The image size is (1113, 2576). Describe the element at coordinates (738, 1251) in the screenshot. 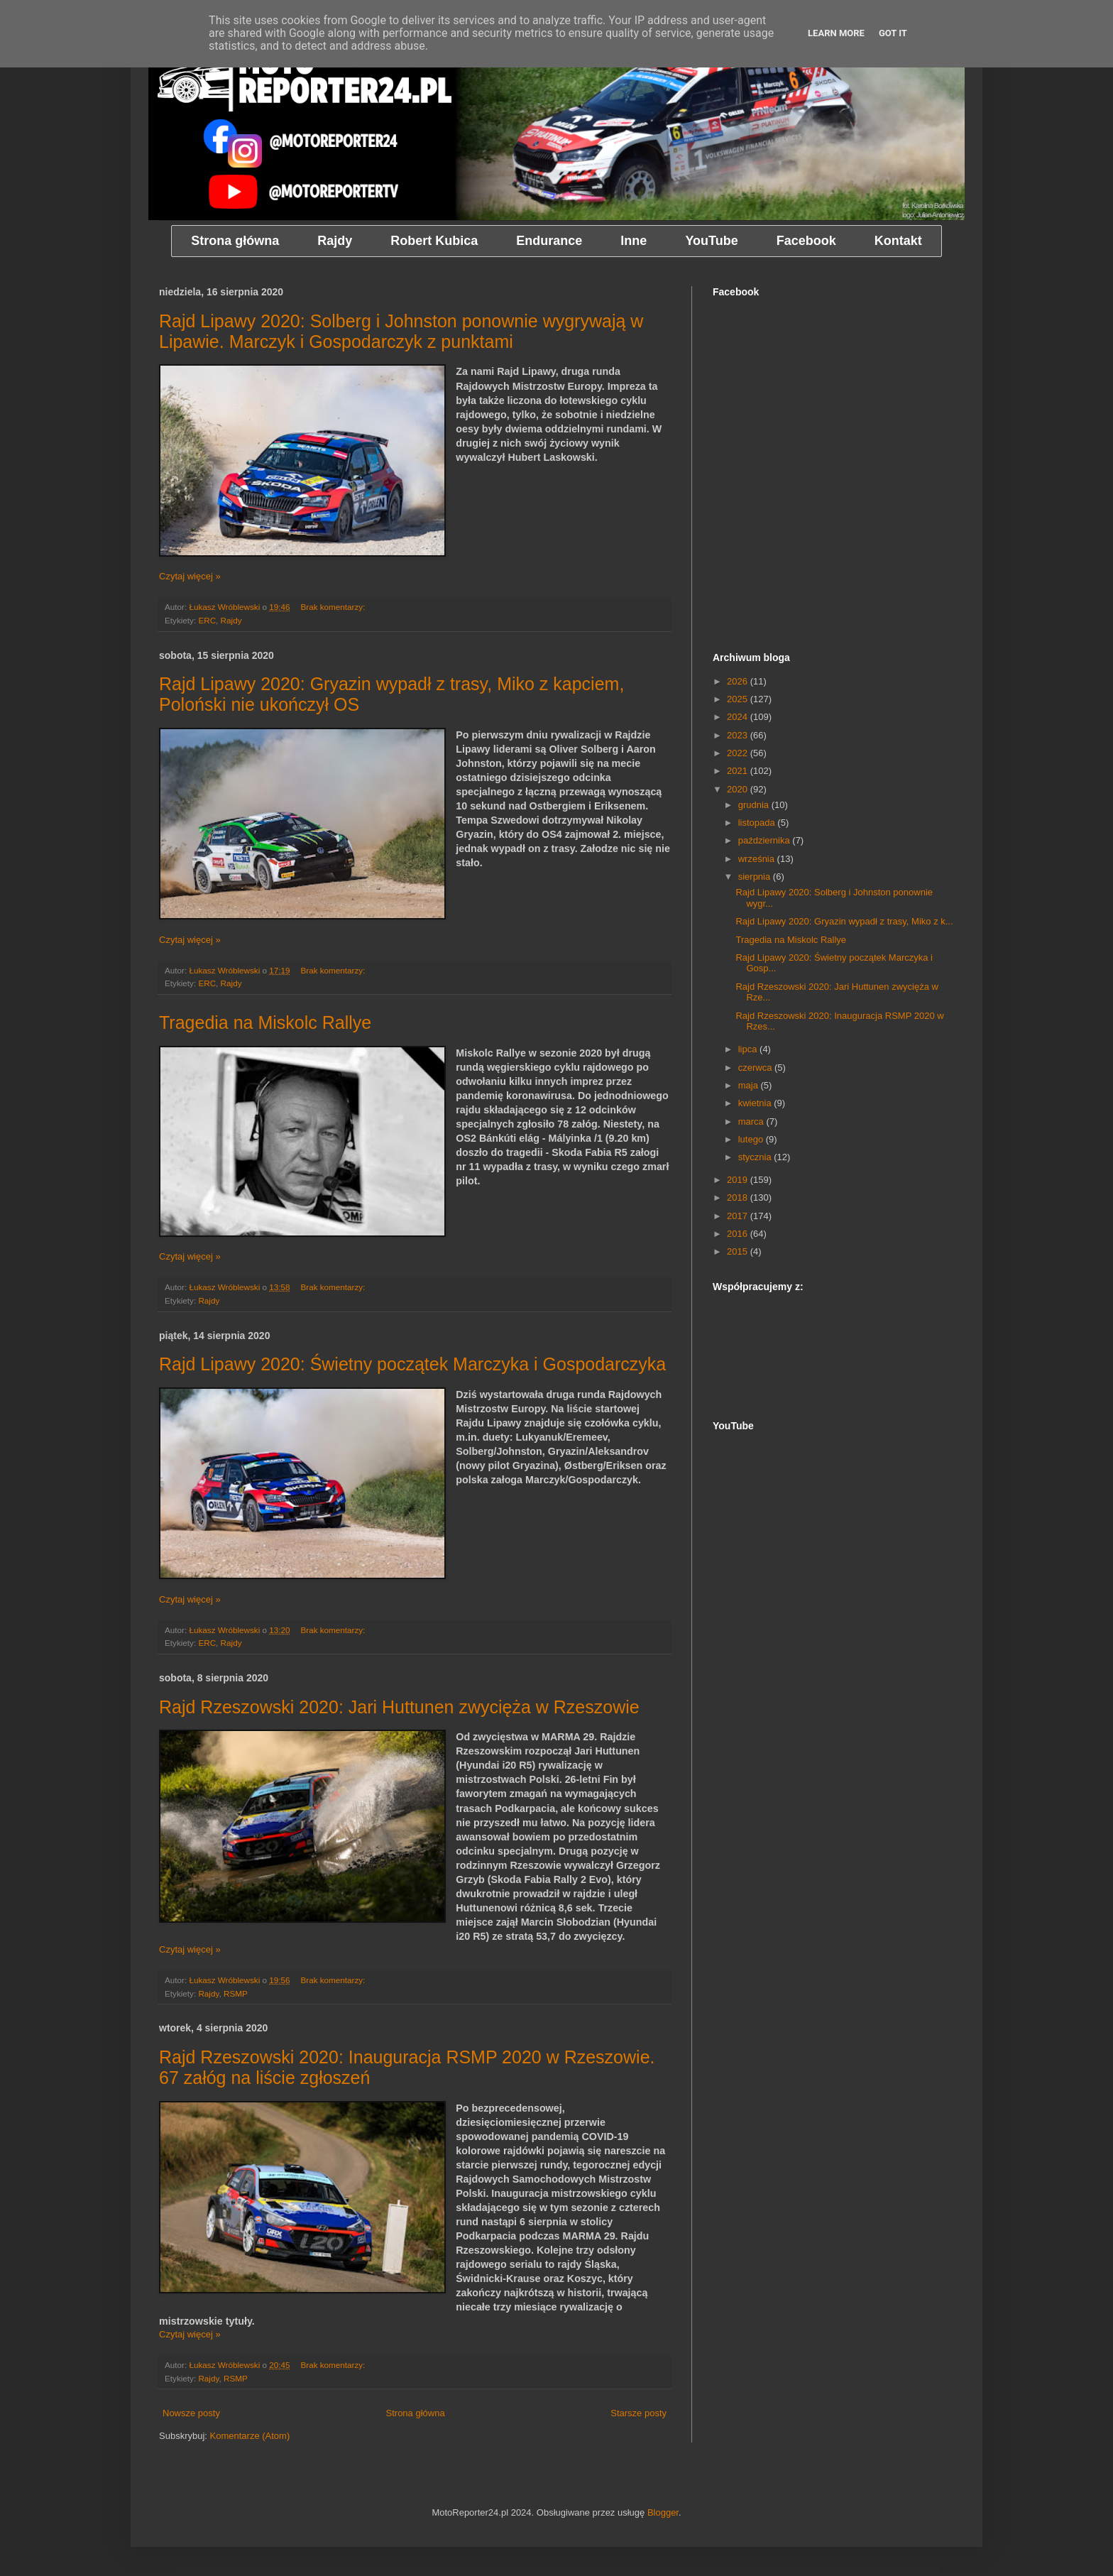

I see `2015` at that location.